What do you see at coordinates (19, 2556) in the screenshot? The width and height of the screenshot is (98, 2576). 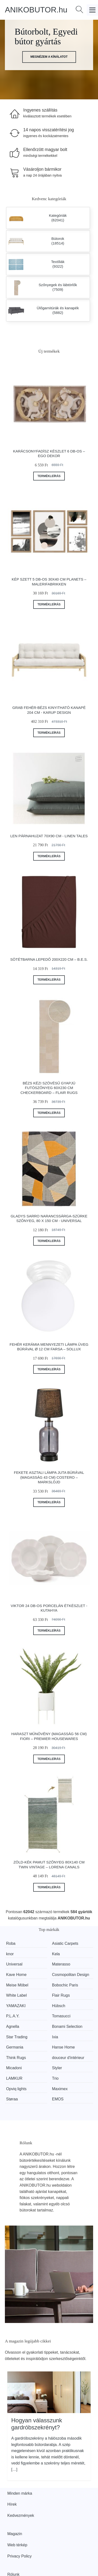 I see `Privacy Policy` at bounding box center [19, 2556].